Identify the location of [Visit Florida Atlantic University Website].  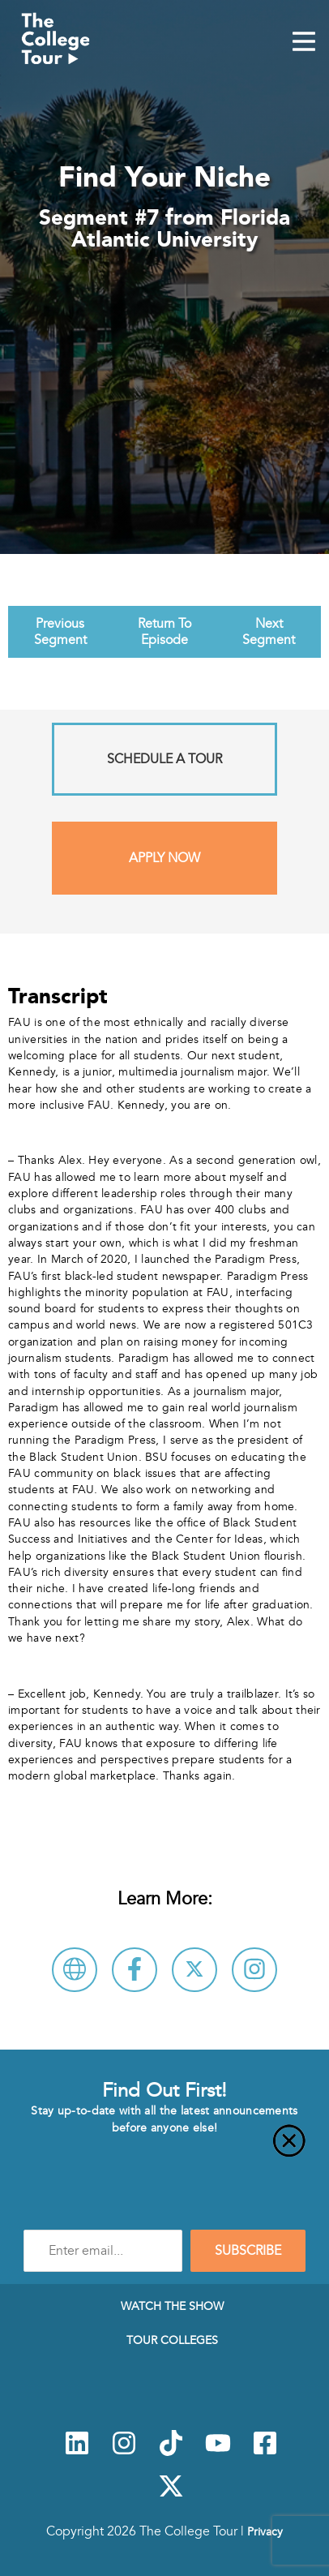
(74, 1969).